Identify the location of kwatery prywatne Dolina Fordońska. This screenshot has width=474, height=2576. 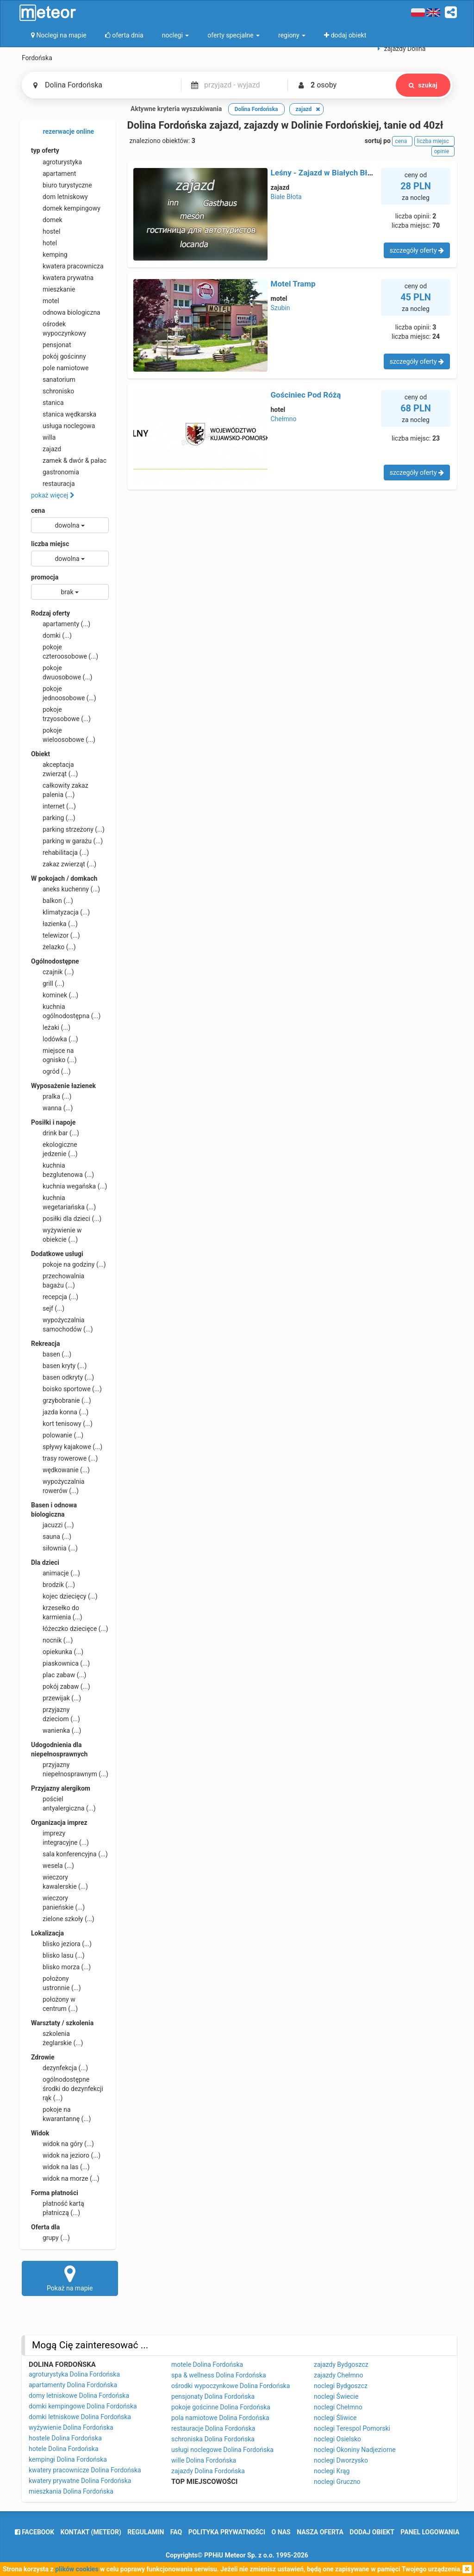
(80, 2480).